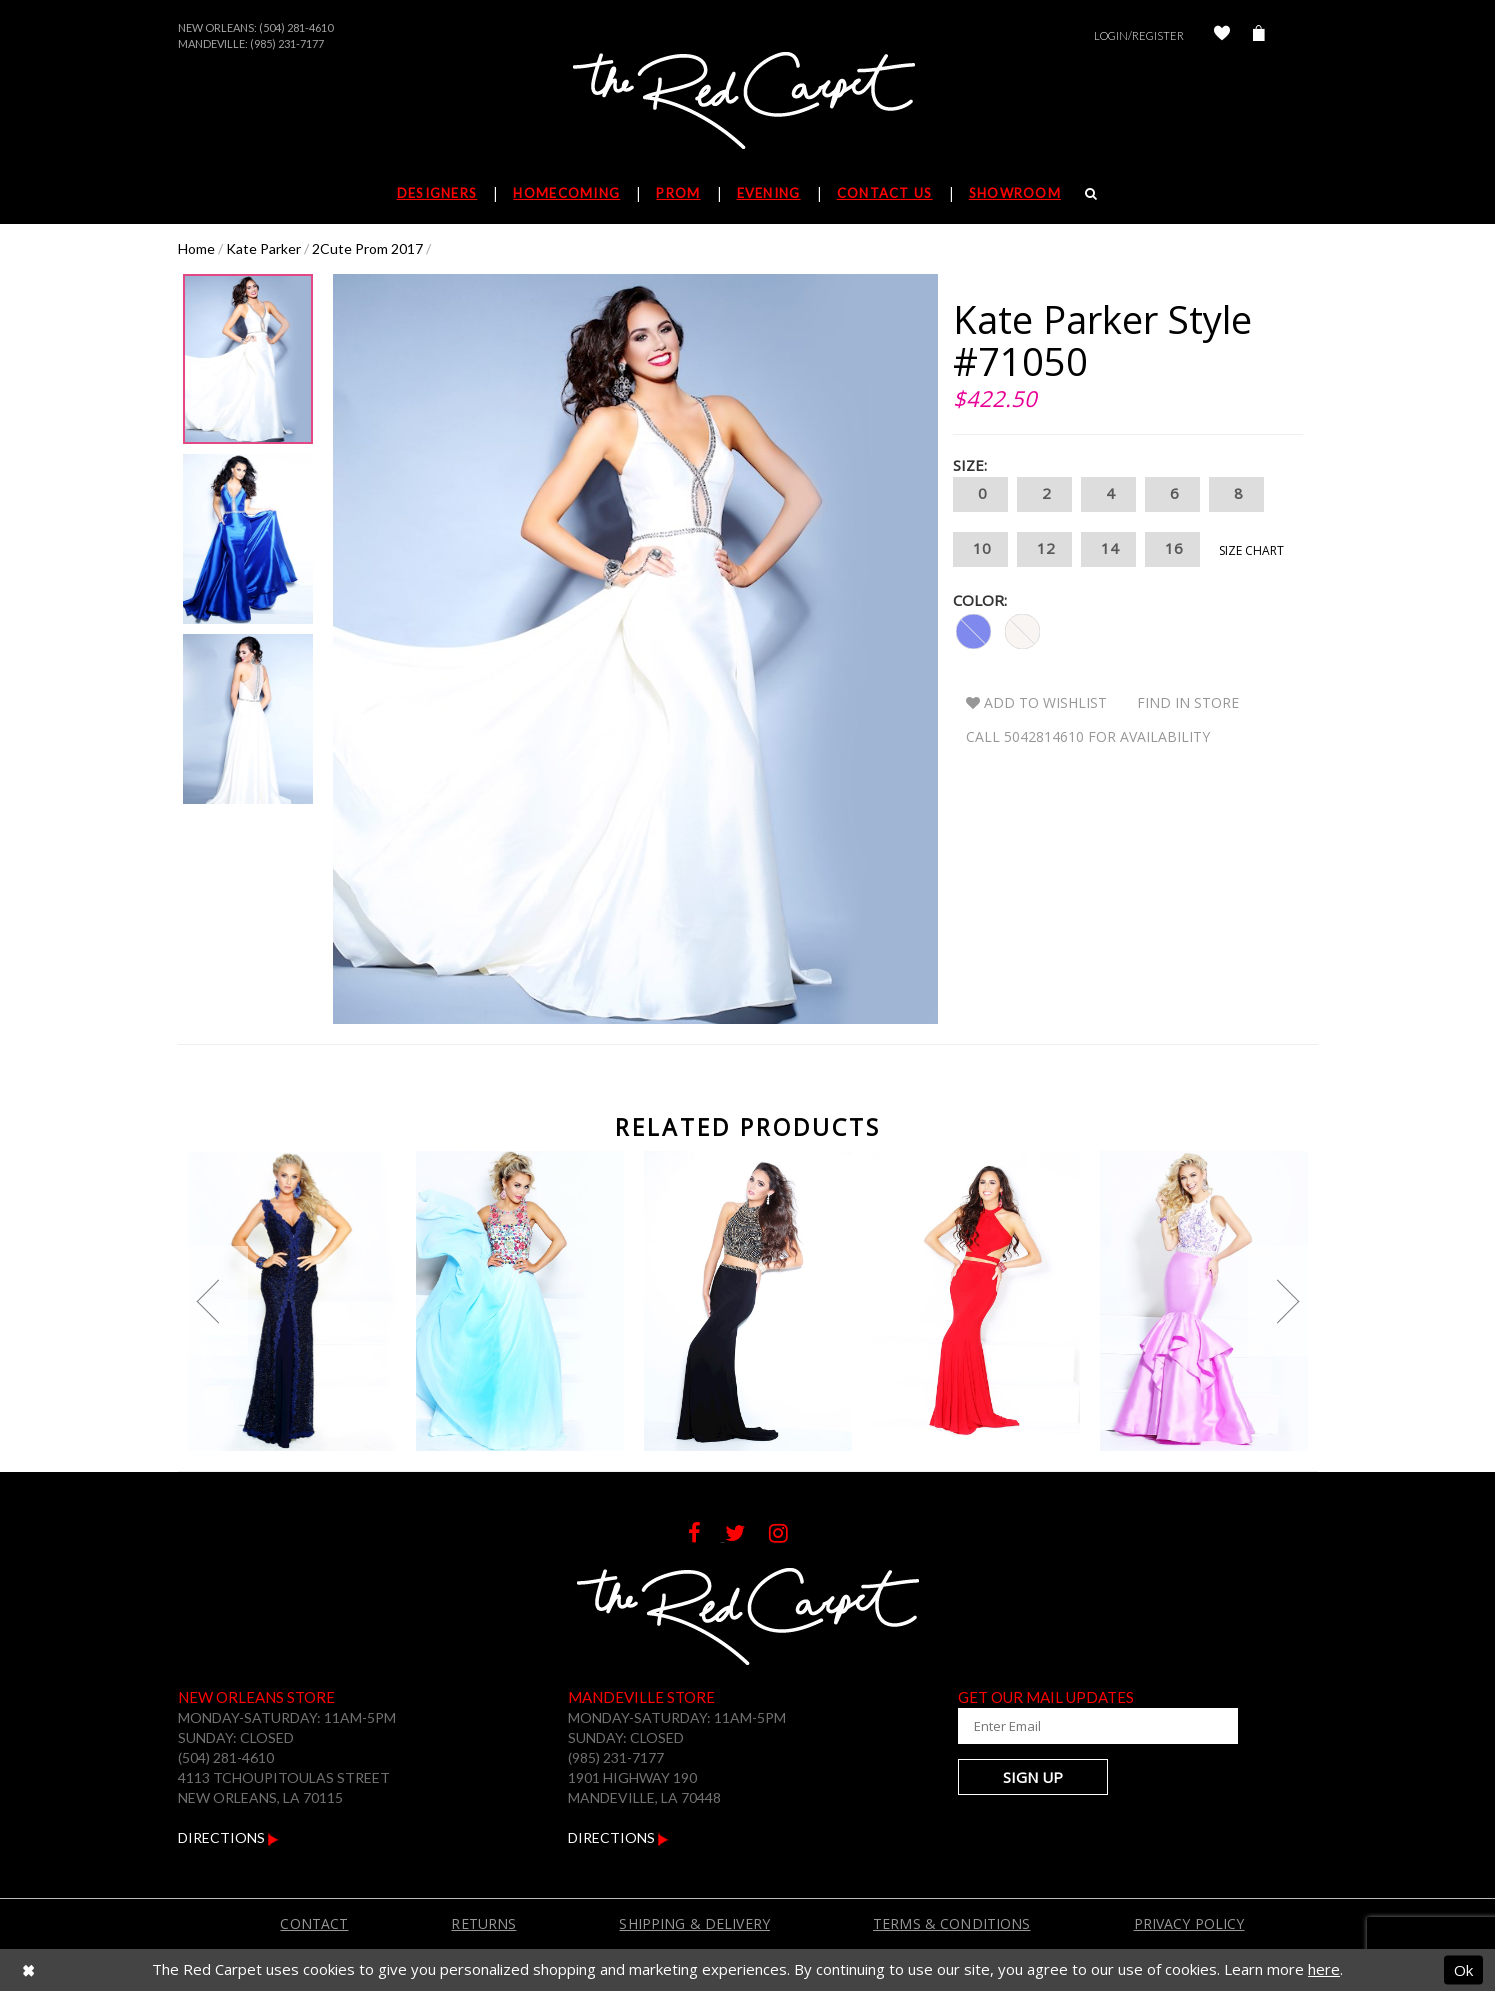 The image size is (1495, 1991). Describe the element at coordinates (296, 27) in the screenshot. I see `(504) 281-4610` at that location.